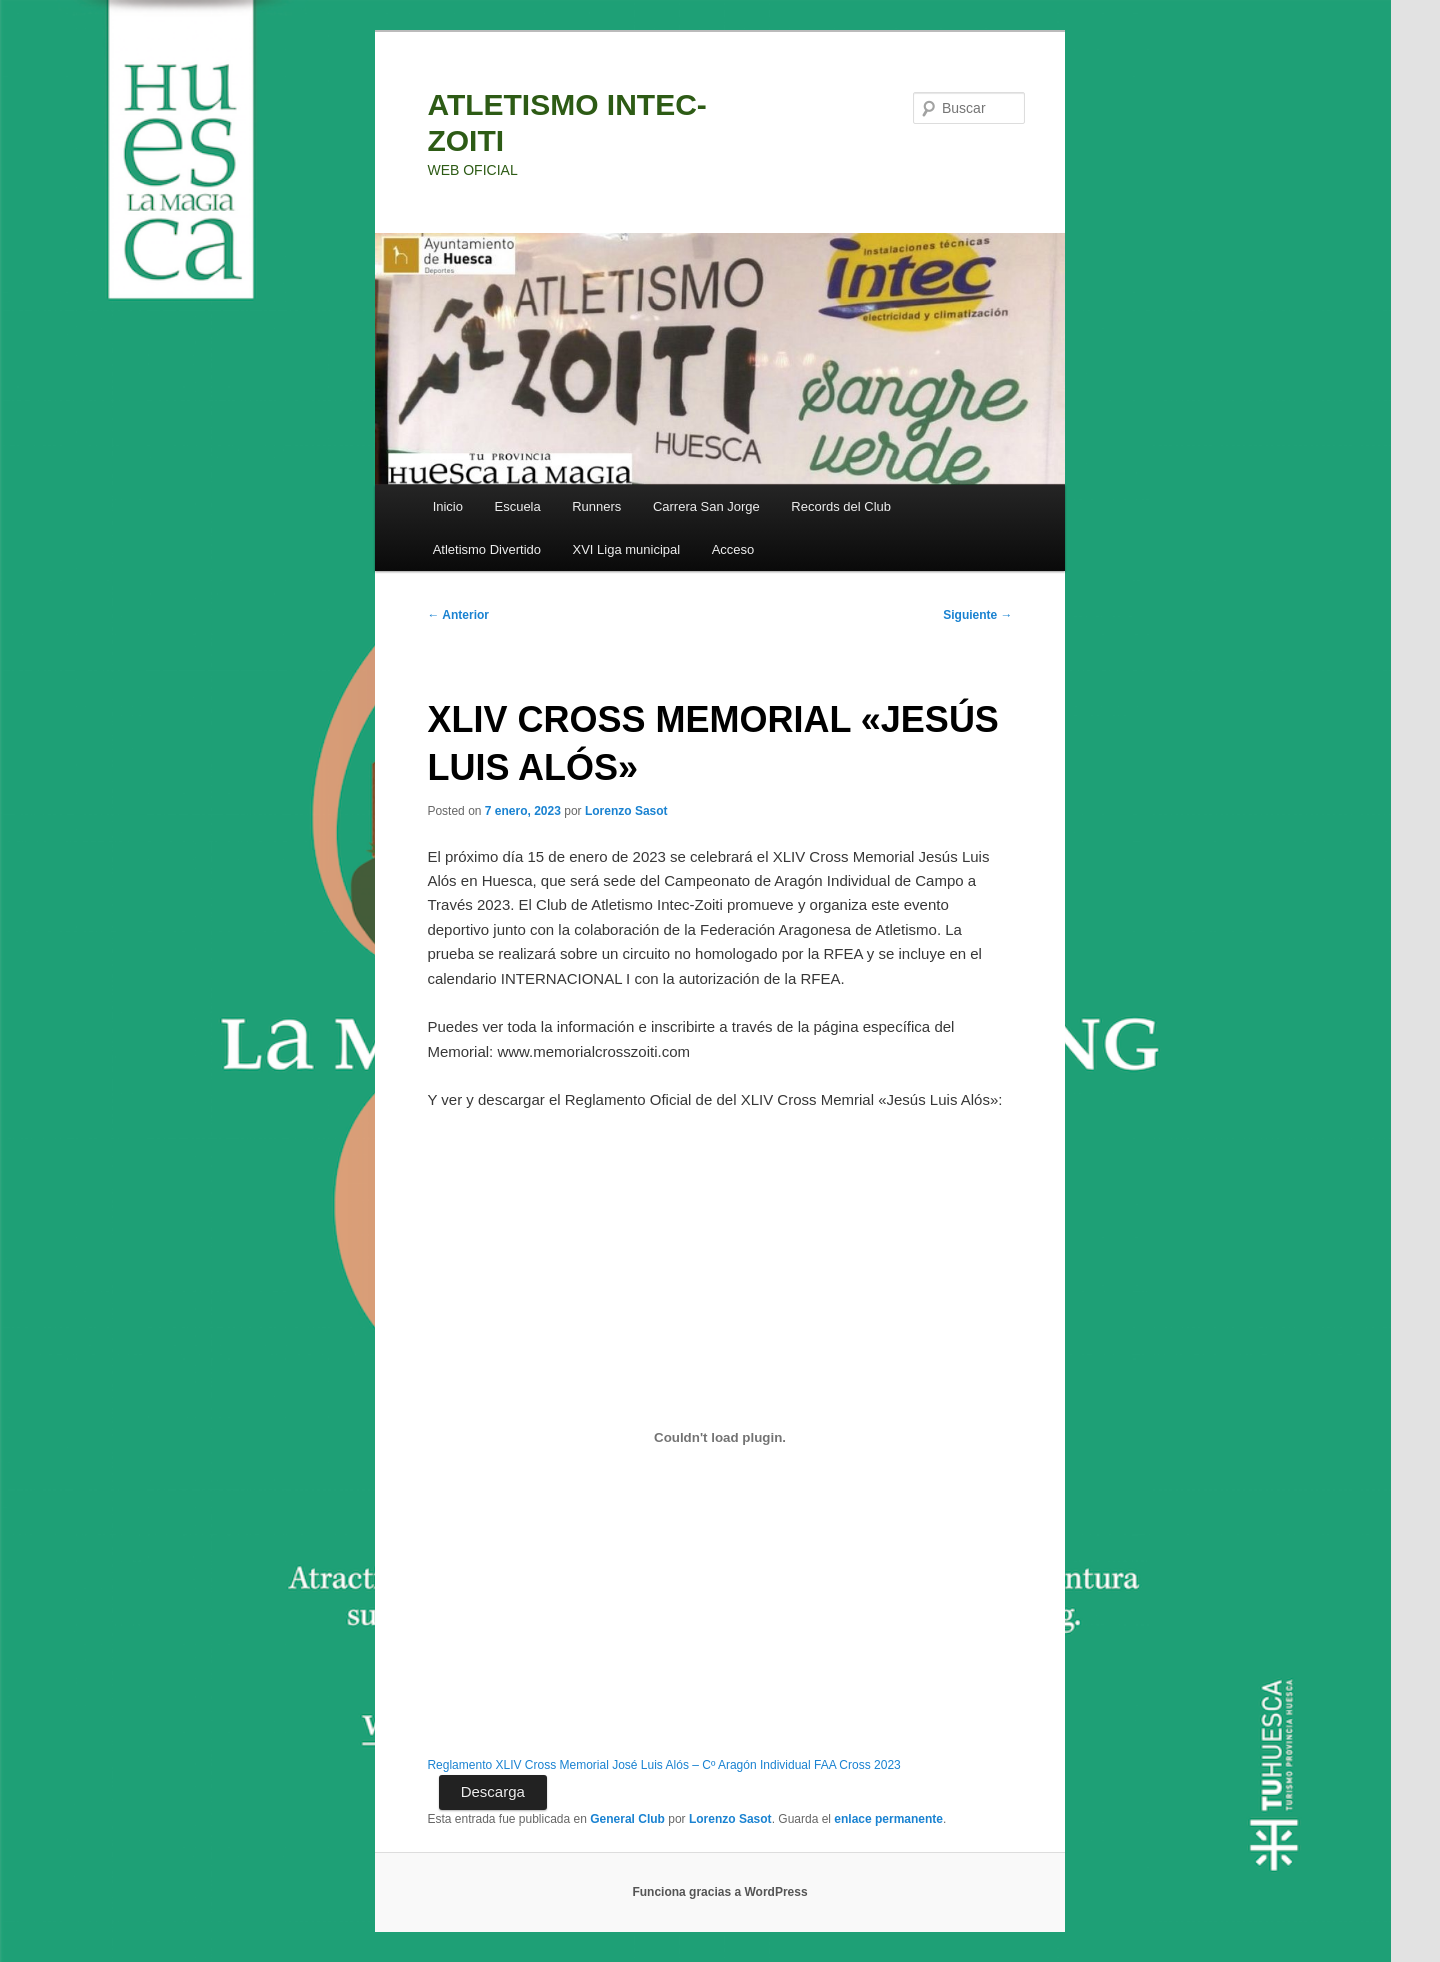 Image resolution: width=1440 pixels, height=1962 pixels. What do you see at coordinates (487, 549) in the screenshot?
I see `Atletismo Divertido` at bounding box center [487, 549].